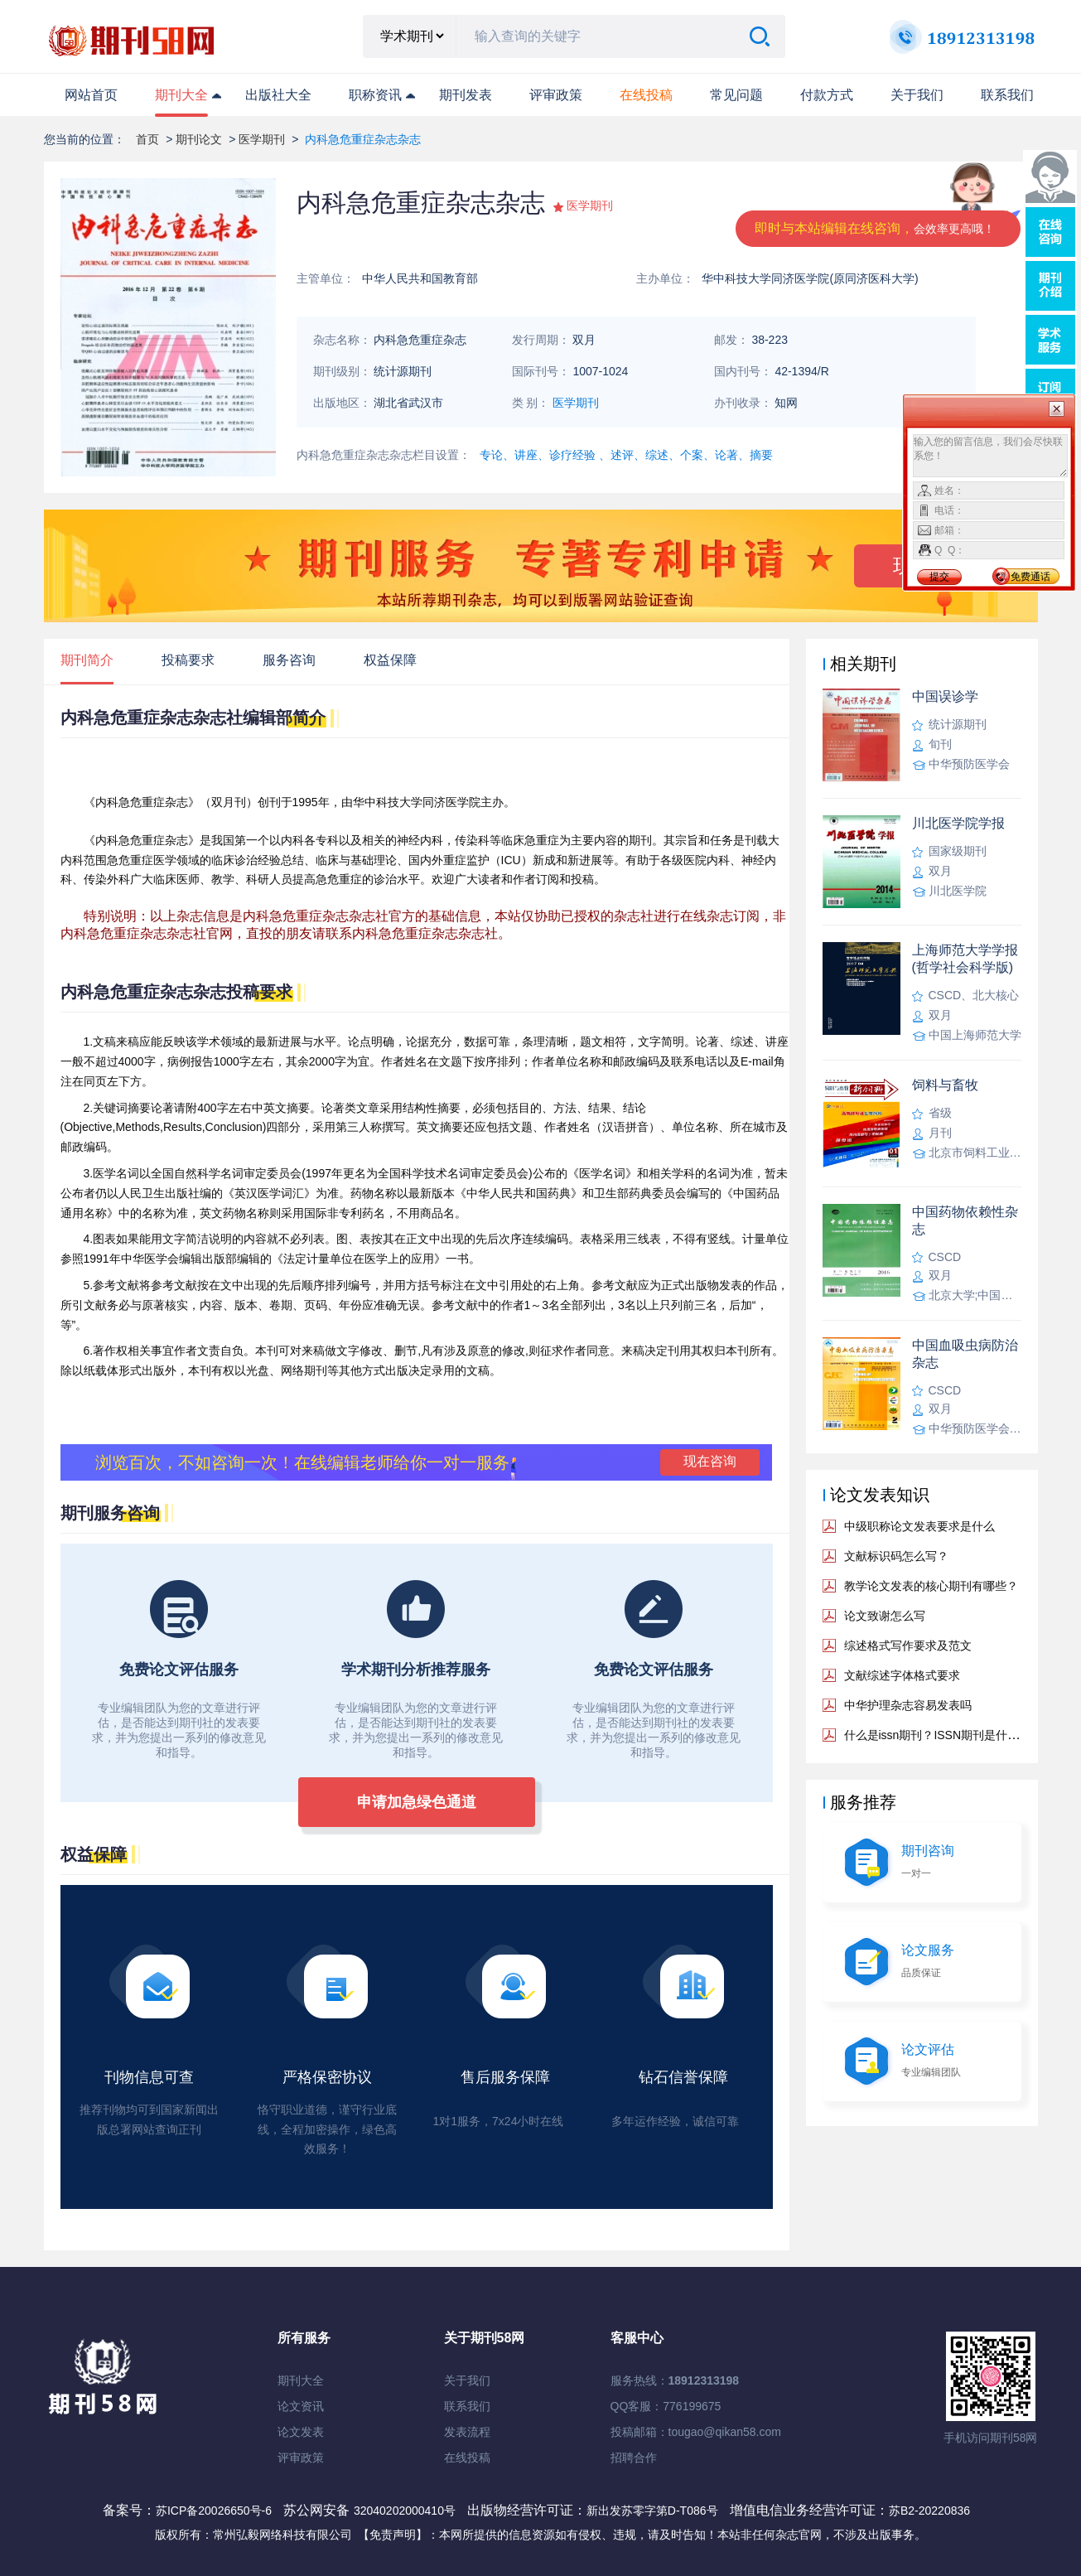 Image resolution: width=1081 pixels, height=2576 pixels. What do you see at coordinates (965, 1354) in the screenshot?
I see `中国血吸虫病防治杂志` at bounding box center [965, 1354].